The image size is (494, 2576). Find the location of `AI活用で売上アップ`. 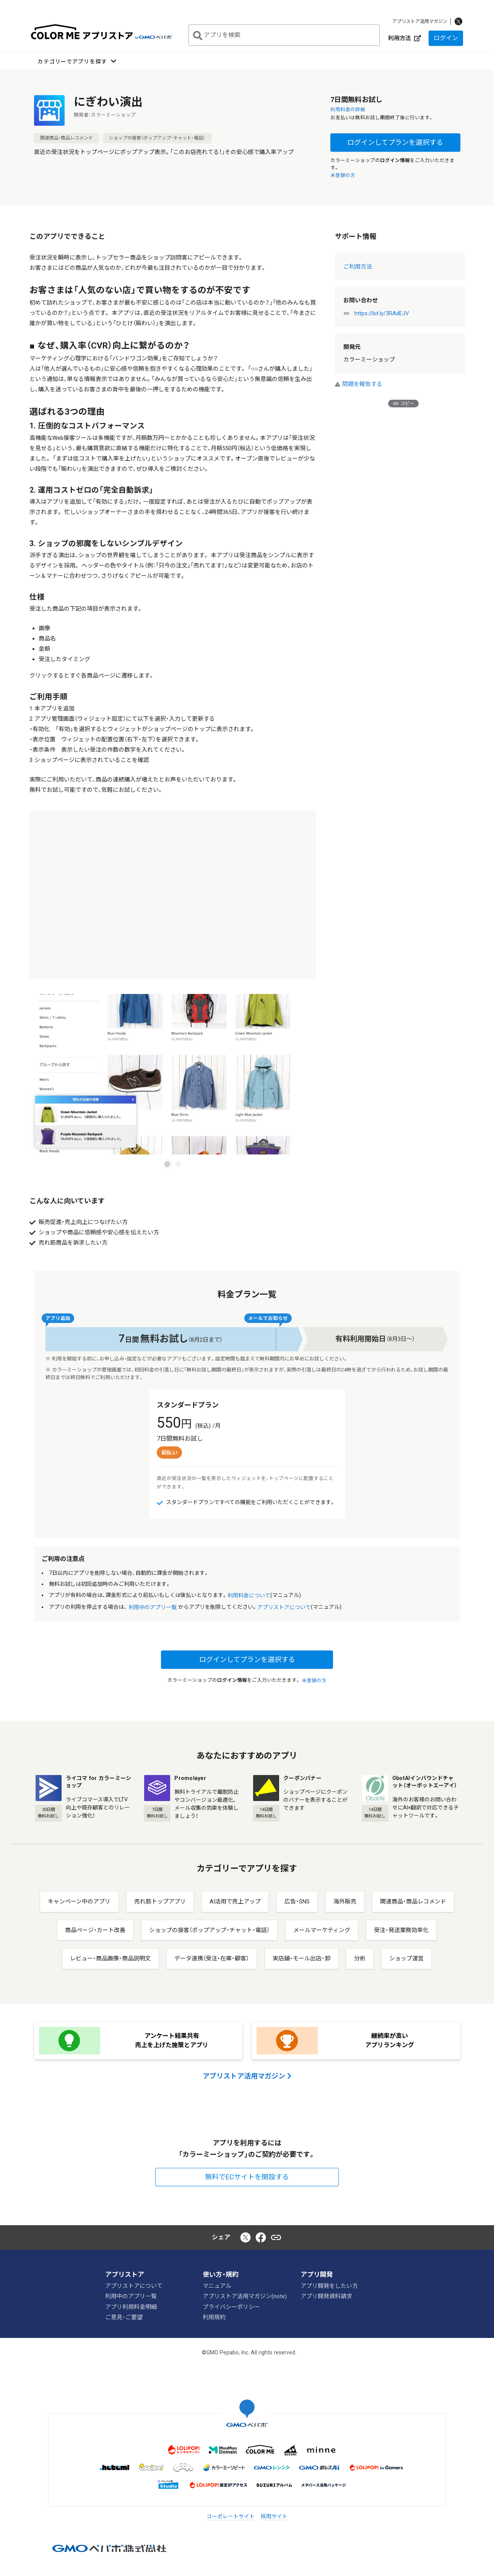

AI活用で売上アップ is located at coordinates (235, 1901).